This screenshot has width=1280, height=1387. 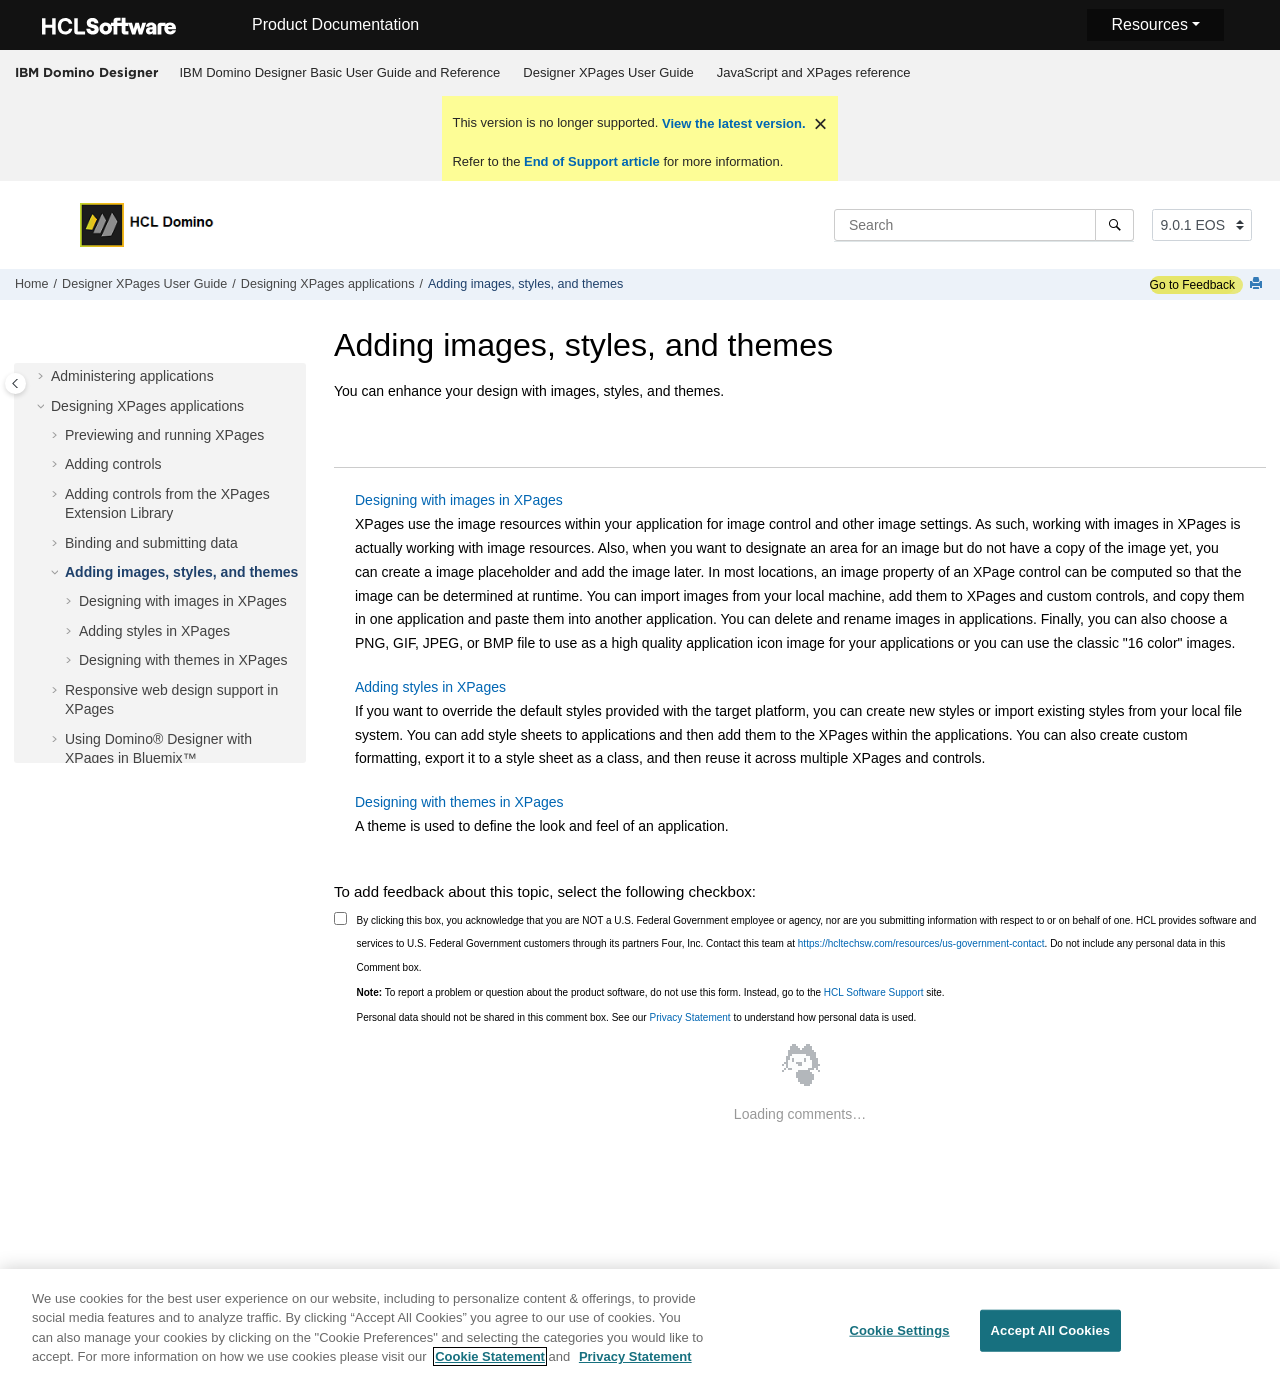 What do you see at coordinates (525, 284) in the screenshot?
I see `Adding images, styles, and themes` at bounding box center [525, 284].